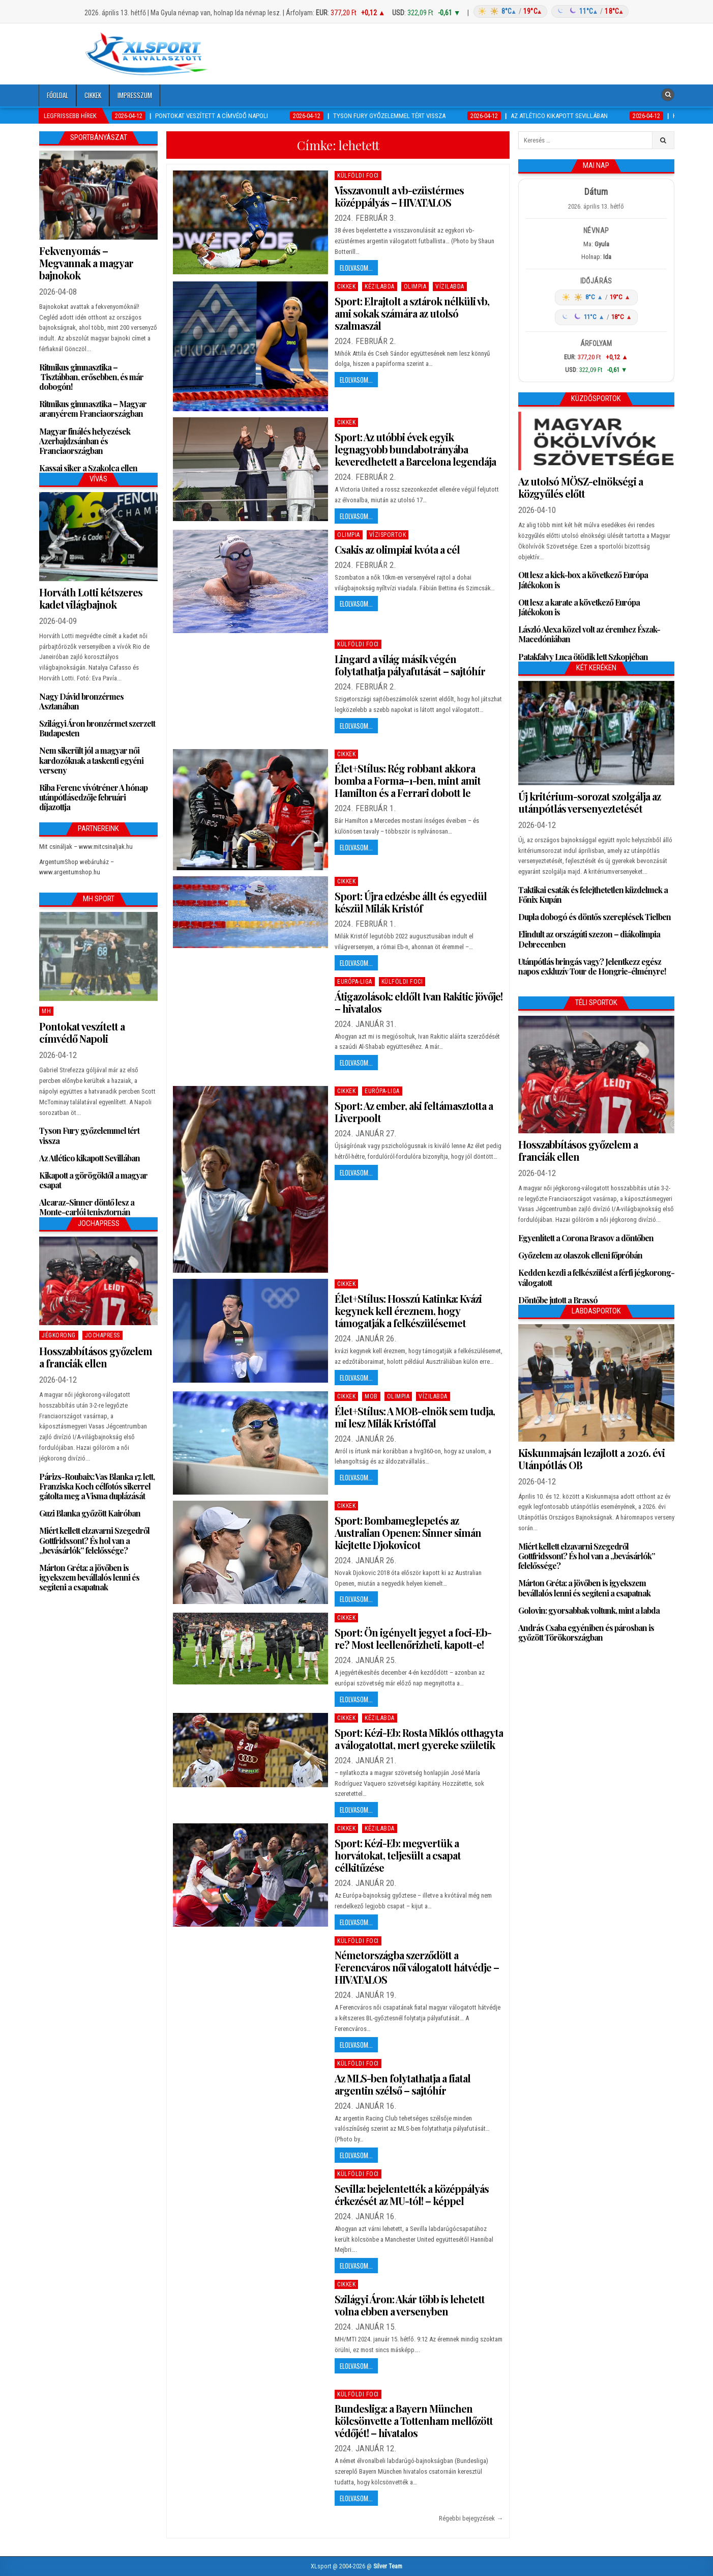 The height and width of the screenshot is (2576, 713). What do you see at coordinates (408, 780) in the screenshot?
I see `Élet+Stílus: Rég robbant akkora bomba a Forma–1-ben, mint amit Hamilton és a Ferrari dobott le` at bounding box center [408, 780].